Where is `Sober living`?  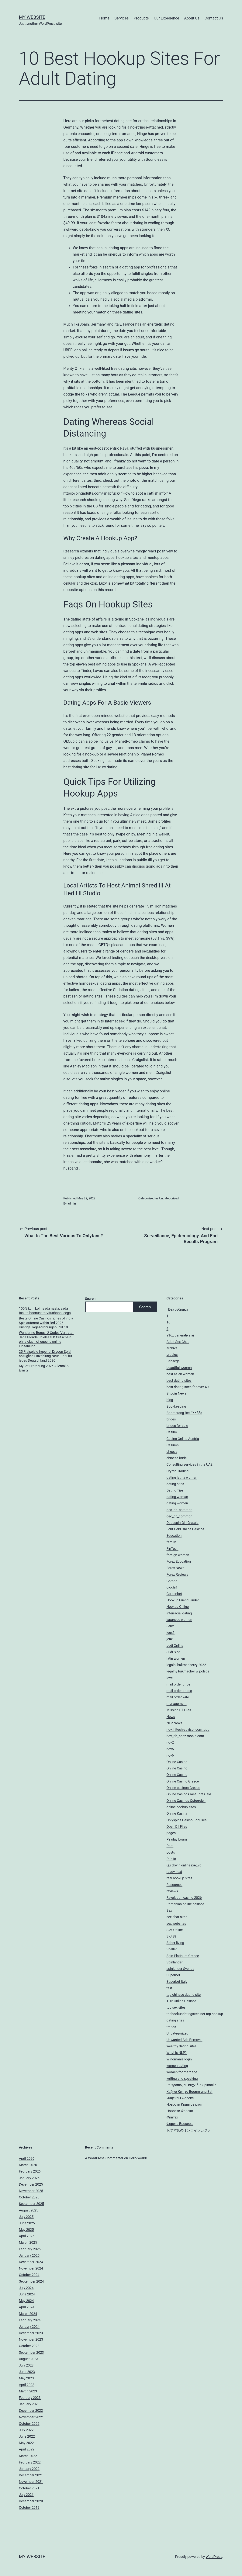 Sober living is located at coordinates (175, 1943).